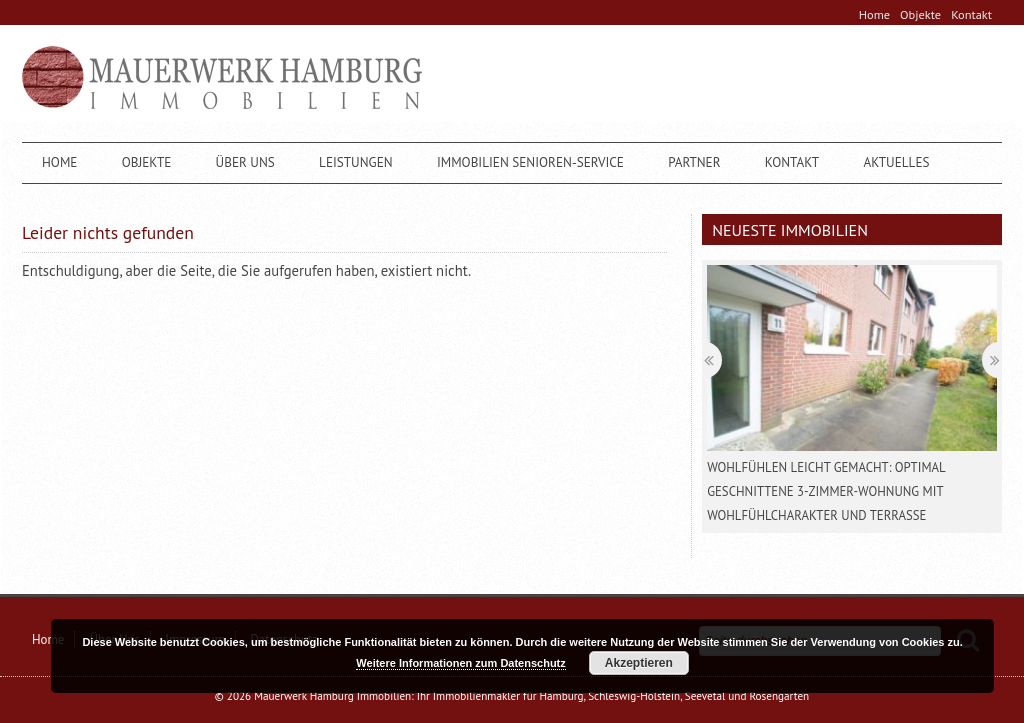 The height and width of the screenshot is (723, 1024). Describe the element at coordinates (639, 663) in the screenshot. I see `Akzeptieren` at that location.